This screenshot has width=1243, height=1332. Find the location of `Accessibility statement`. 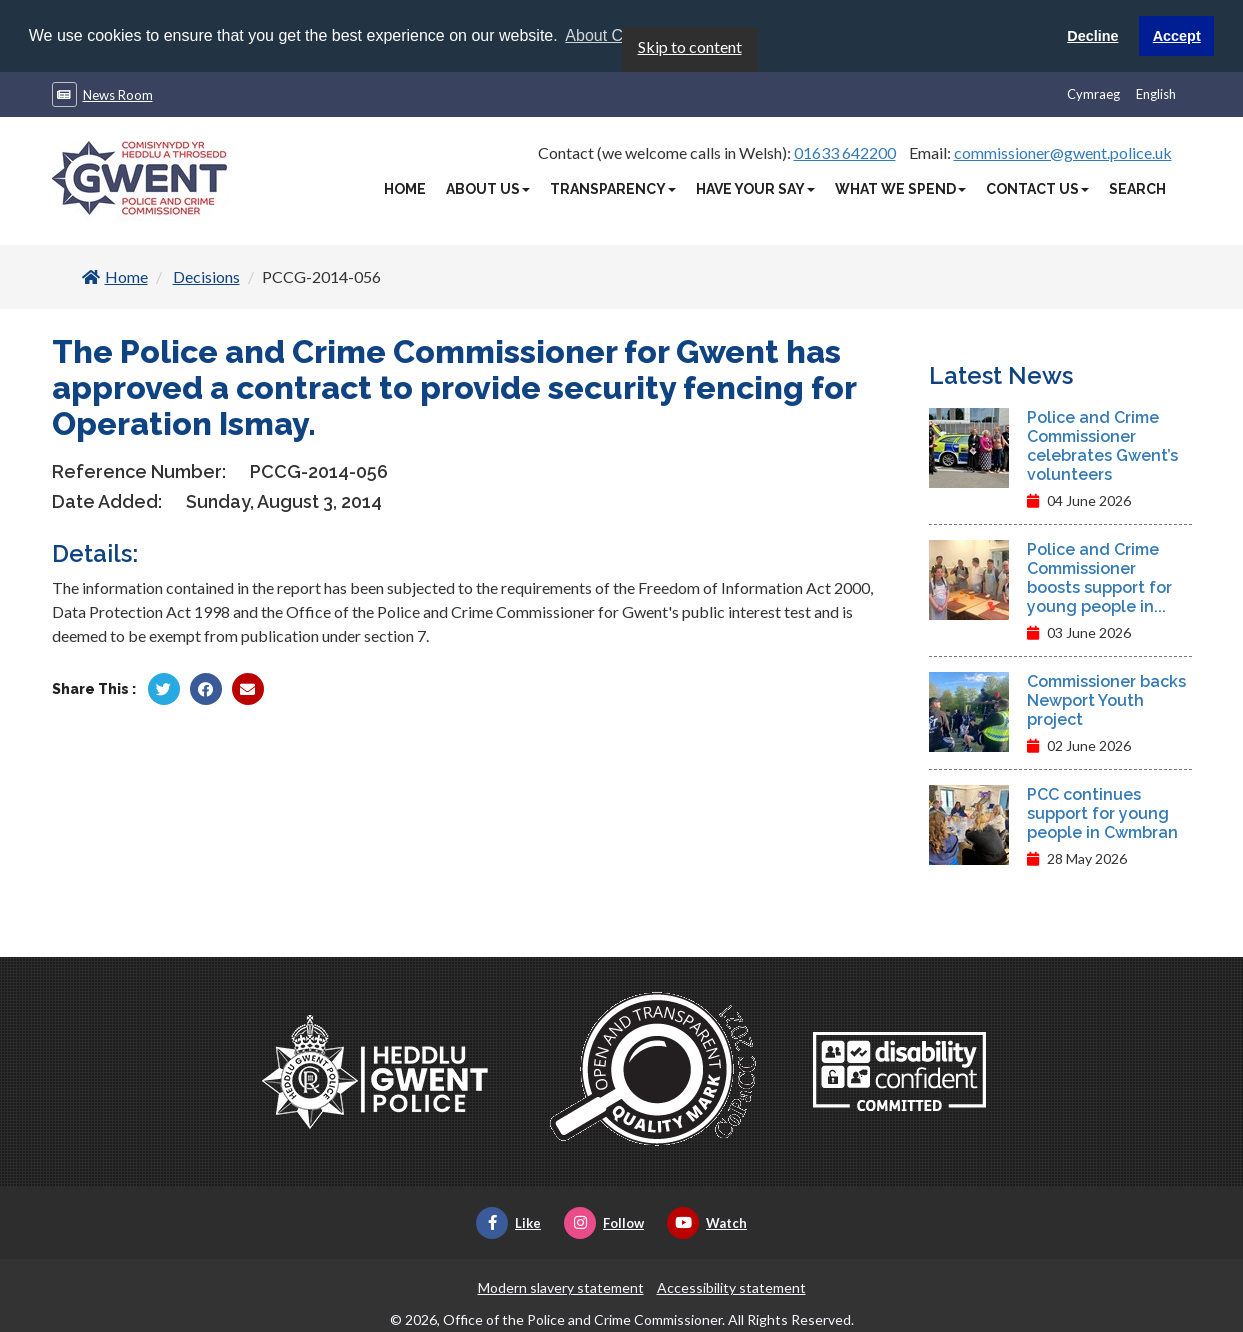

Accessibility statement is located at coordinates (731, 1286).